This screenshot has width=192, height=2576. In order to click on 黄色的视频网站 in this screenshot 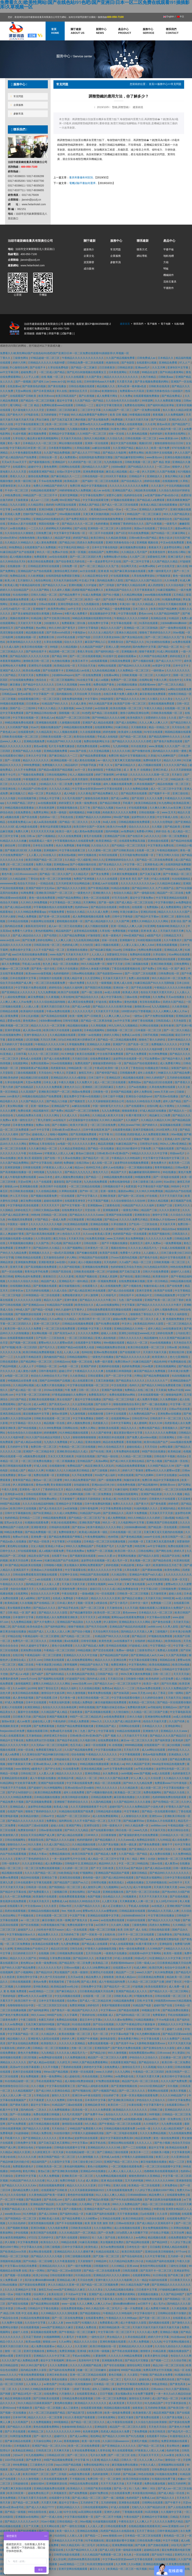, I will do `click(44, 930)`.